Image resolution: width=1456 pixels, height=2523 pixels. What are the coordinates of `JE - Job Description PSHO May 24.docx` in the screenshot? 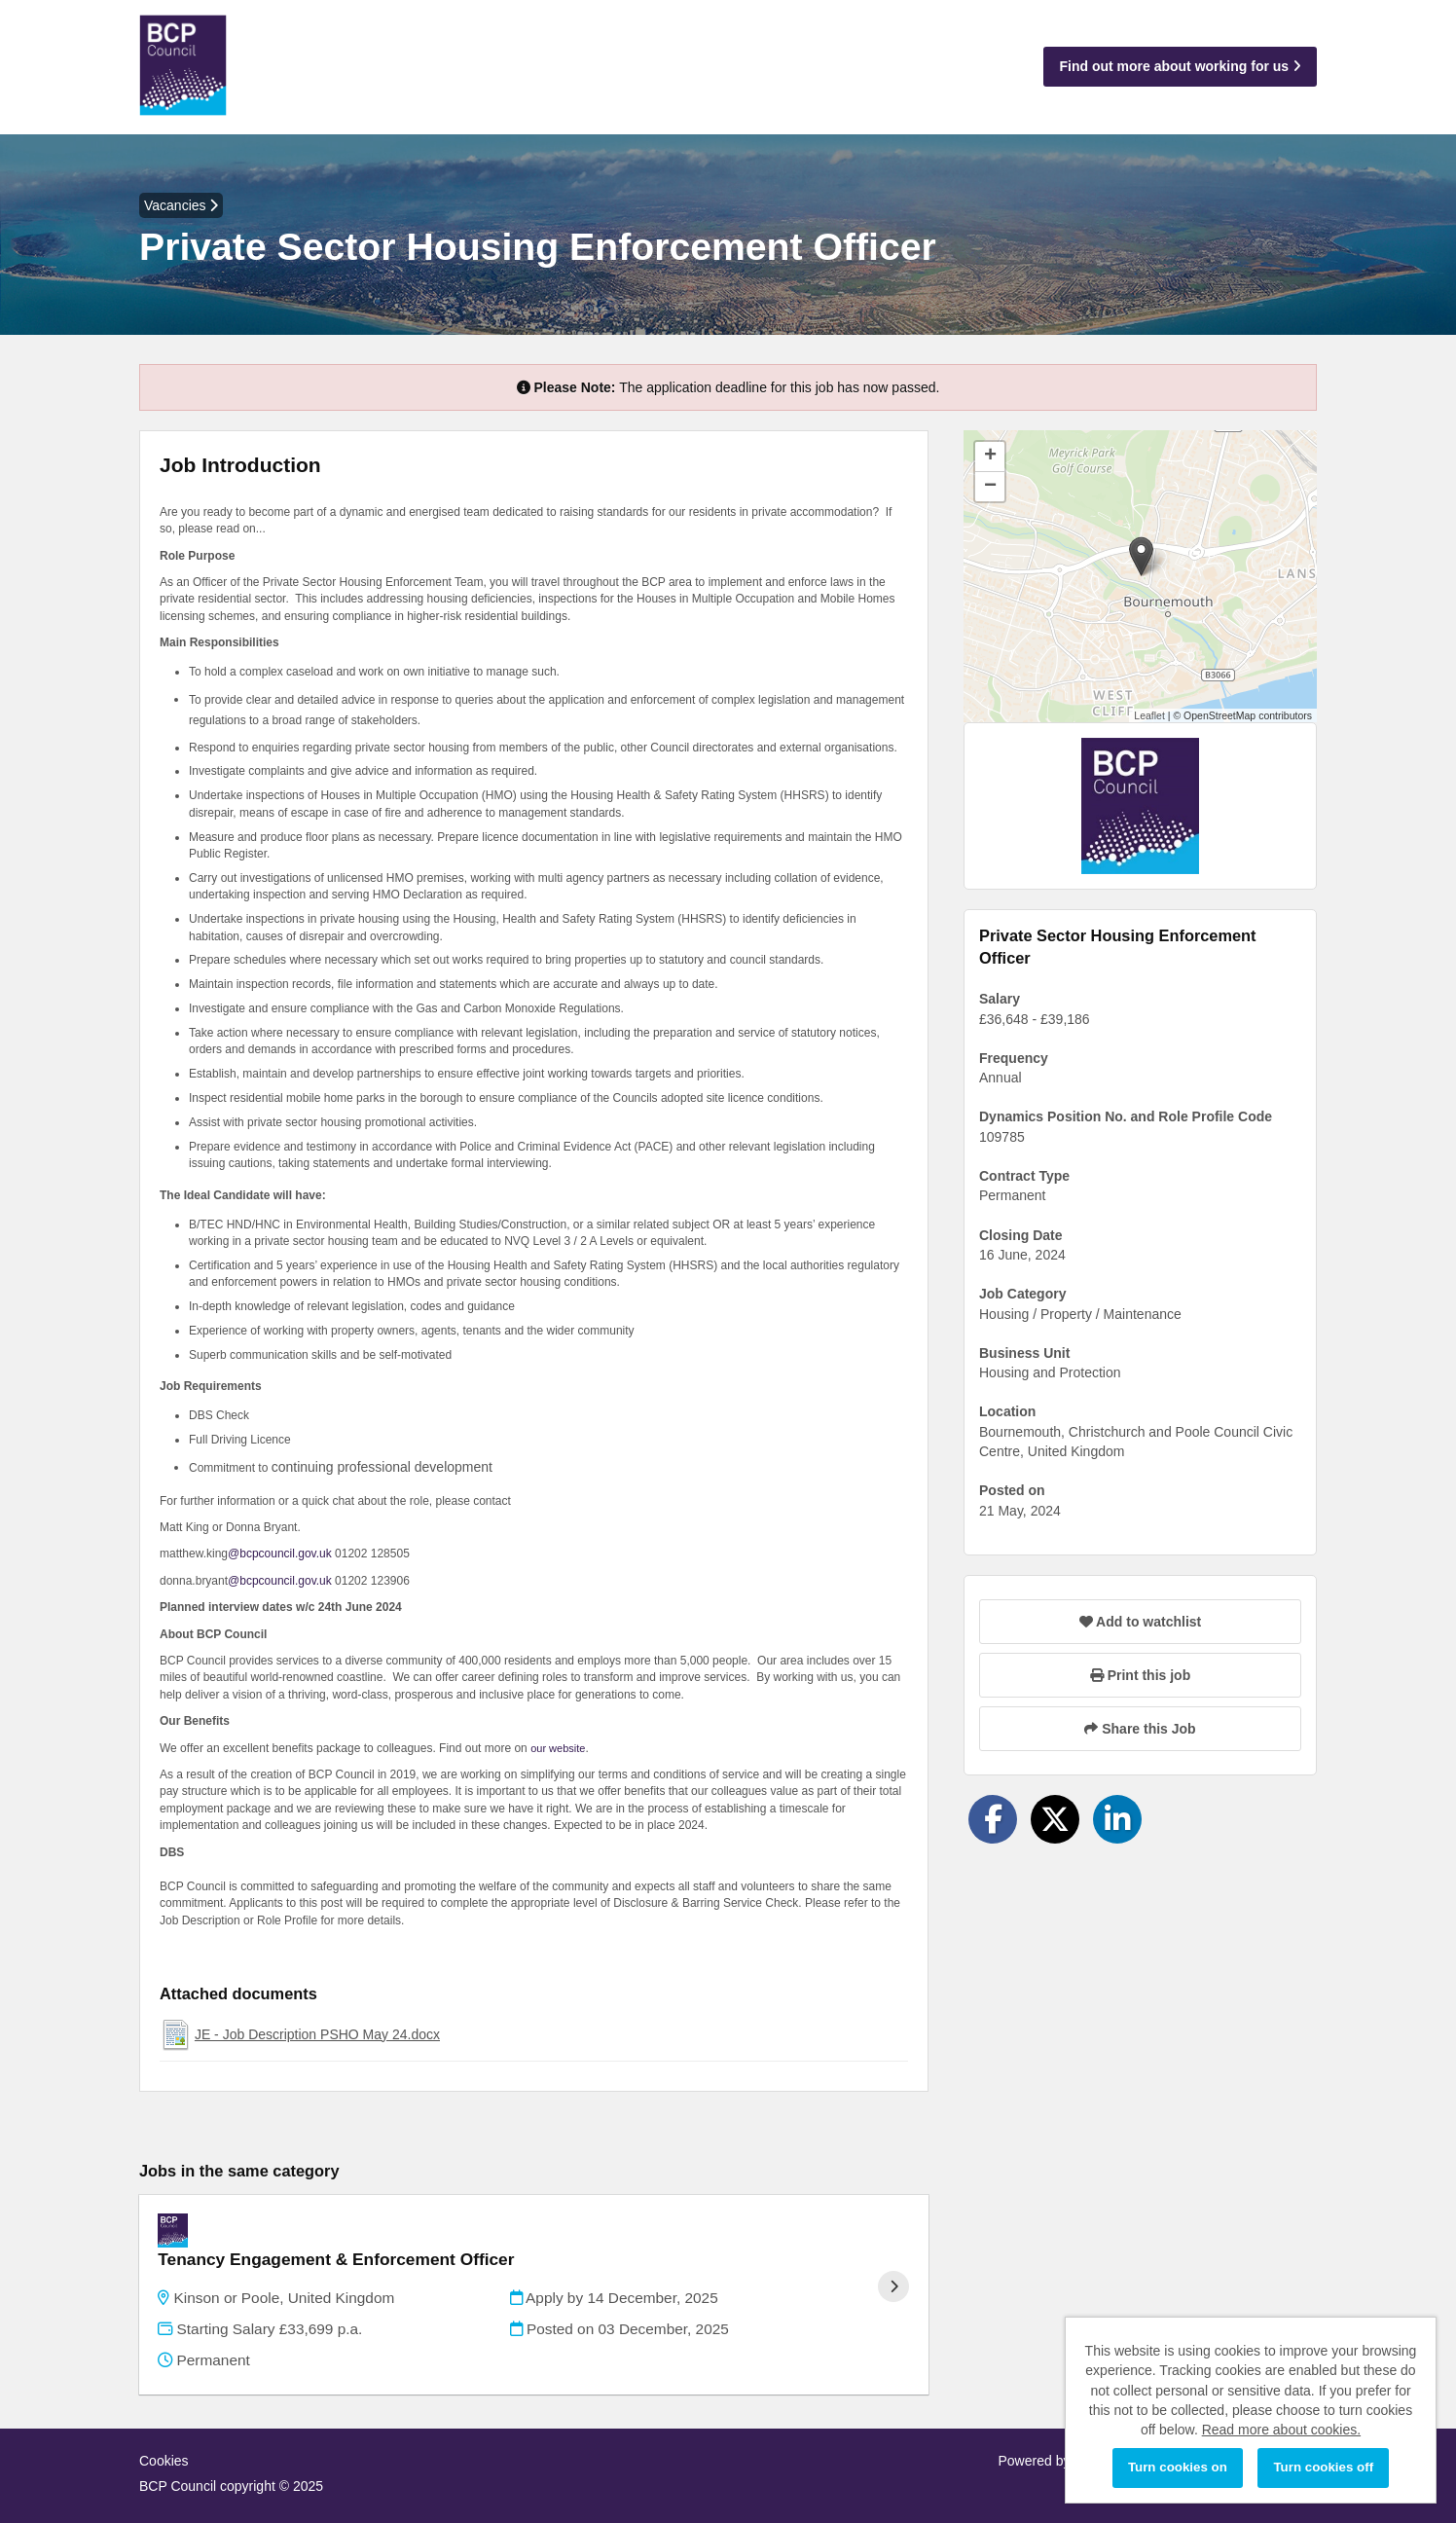 It's located at (317, 2034).